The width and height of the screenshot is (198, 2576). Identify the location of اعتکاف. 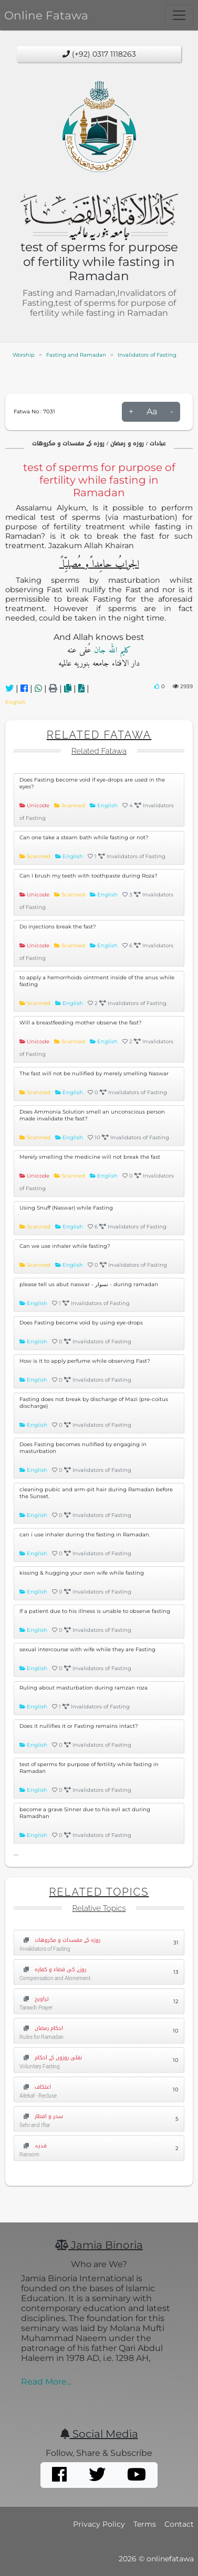
(35, 2087).